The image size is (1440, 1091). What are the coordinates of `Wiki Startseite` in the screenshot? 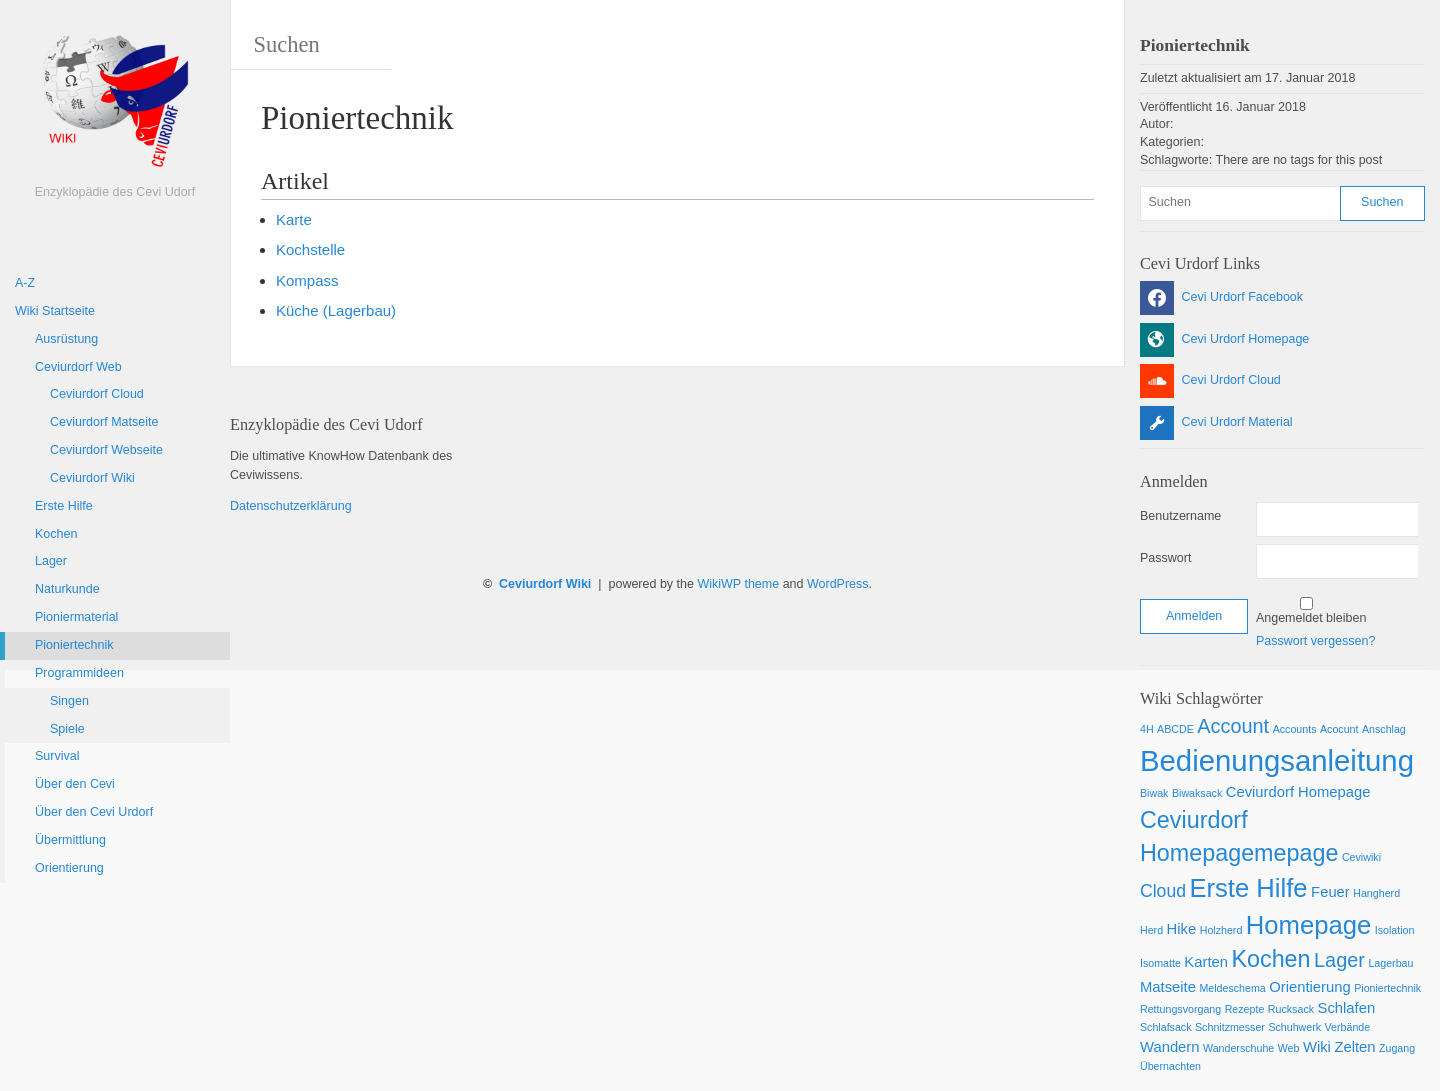 It's located at (55, 311).